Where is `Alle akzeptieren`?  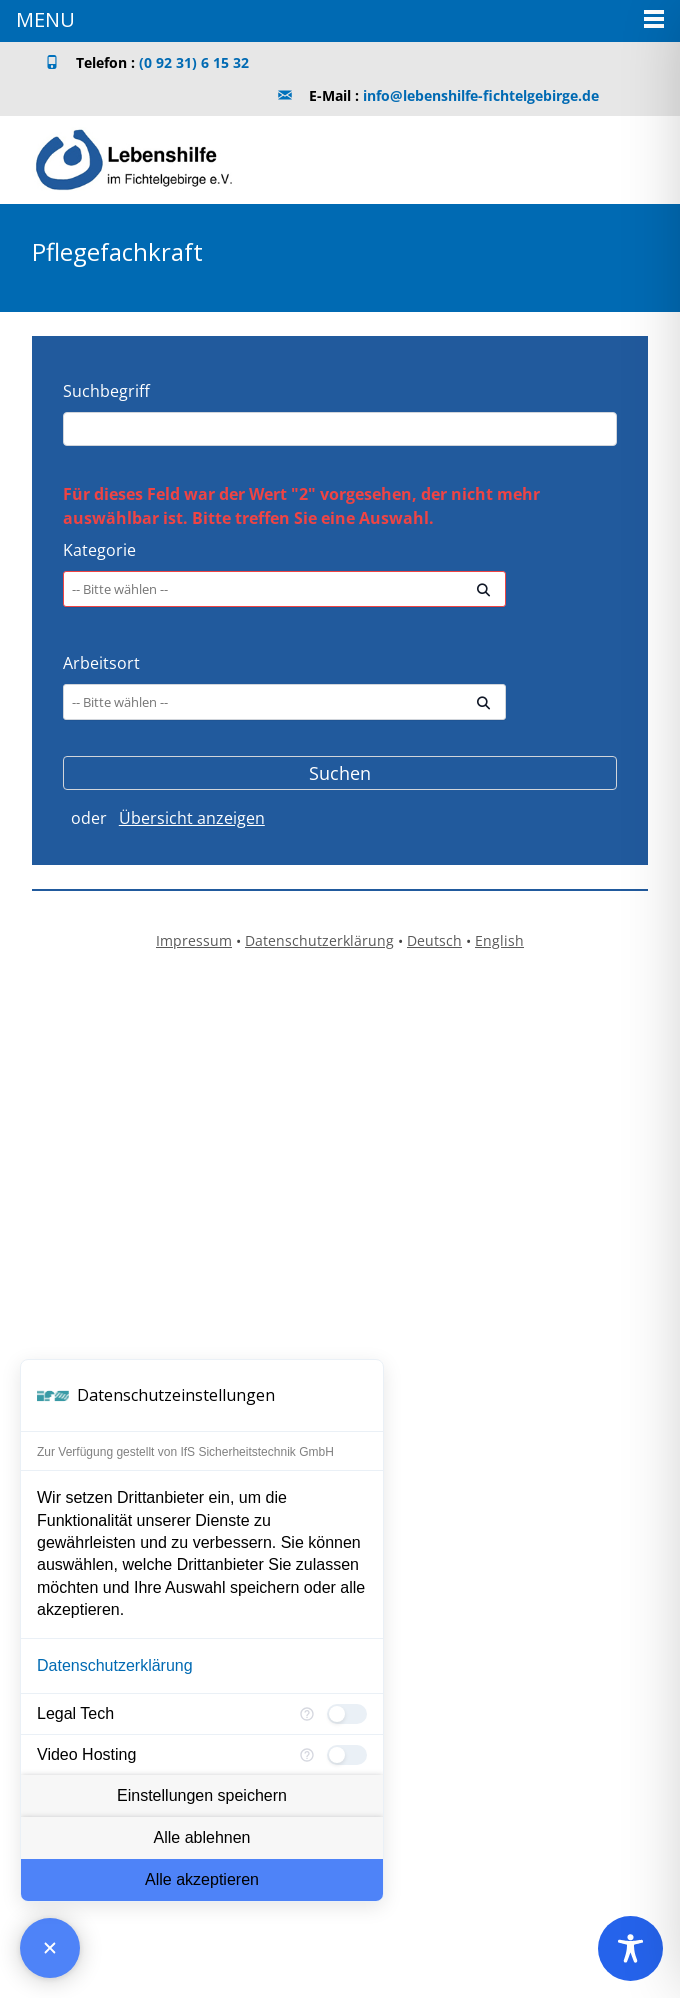
Alle akzeptieren is located at coordinates (202, 1879).